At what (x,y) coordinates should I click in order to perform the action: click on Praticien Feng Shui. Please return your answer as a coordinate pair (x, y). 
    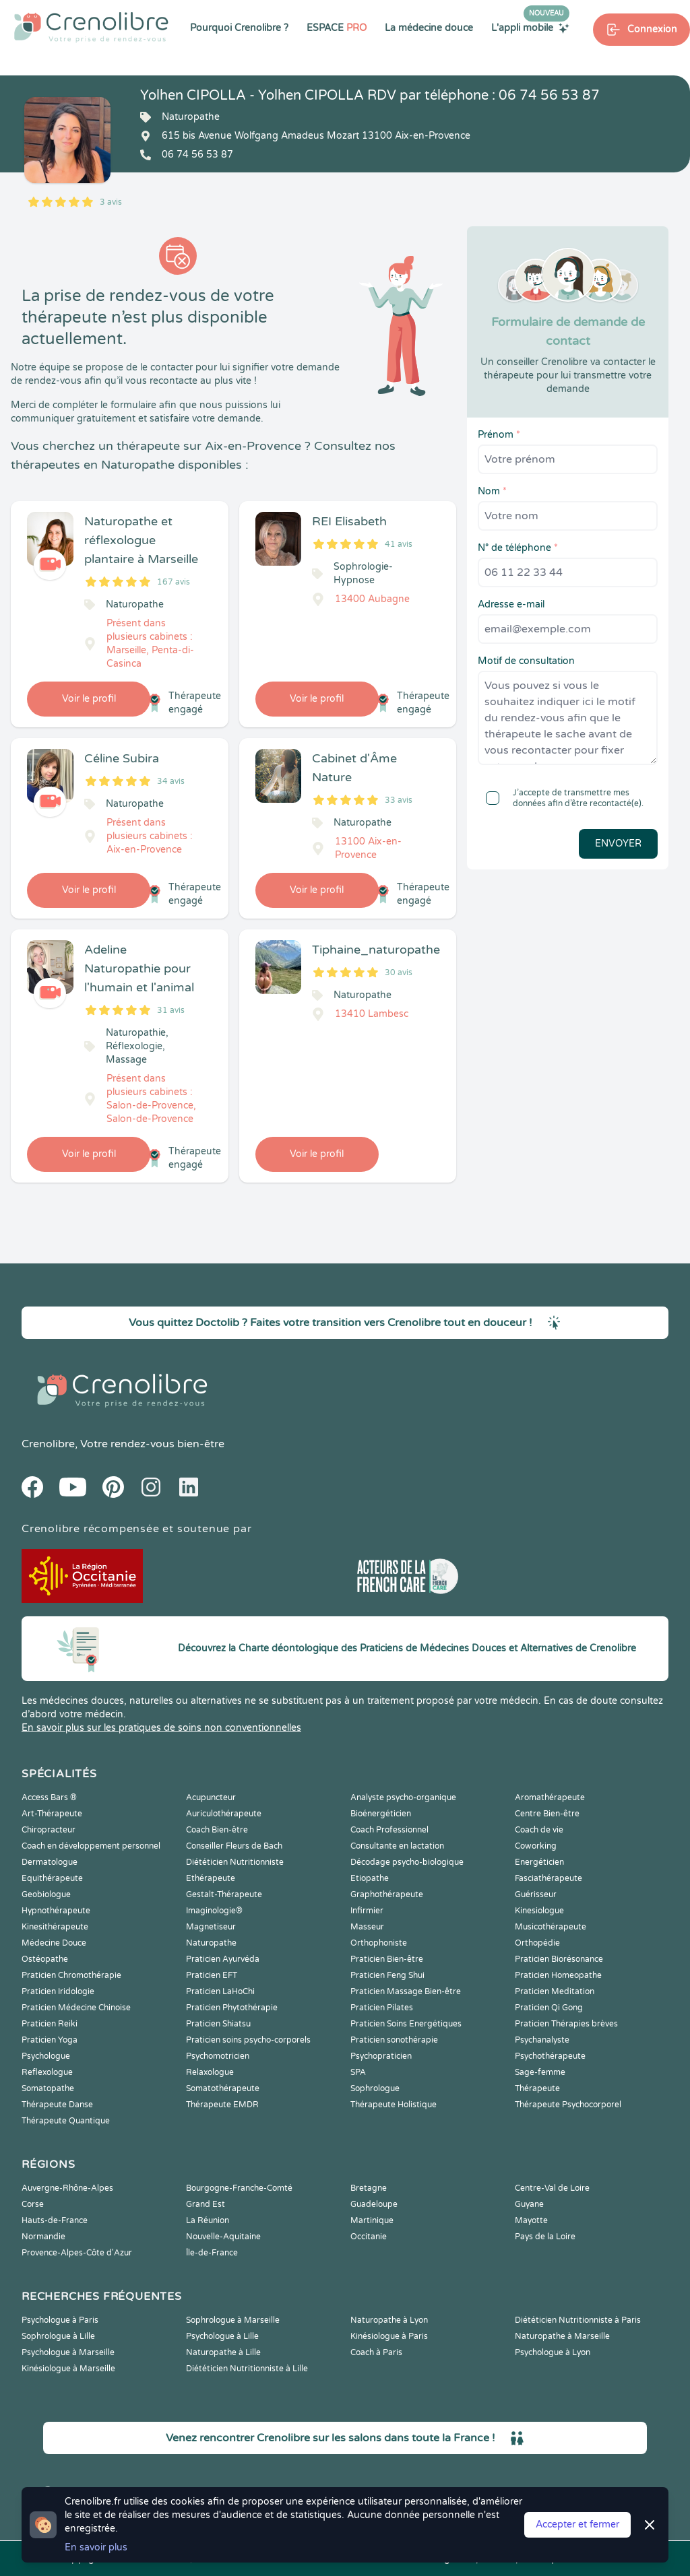
    Looking at the image, I should click on (387, 1975).